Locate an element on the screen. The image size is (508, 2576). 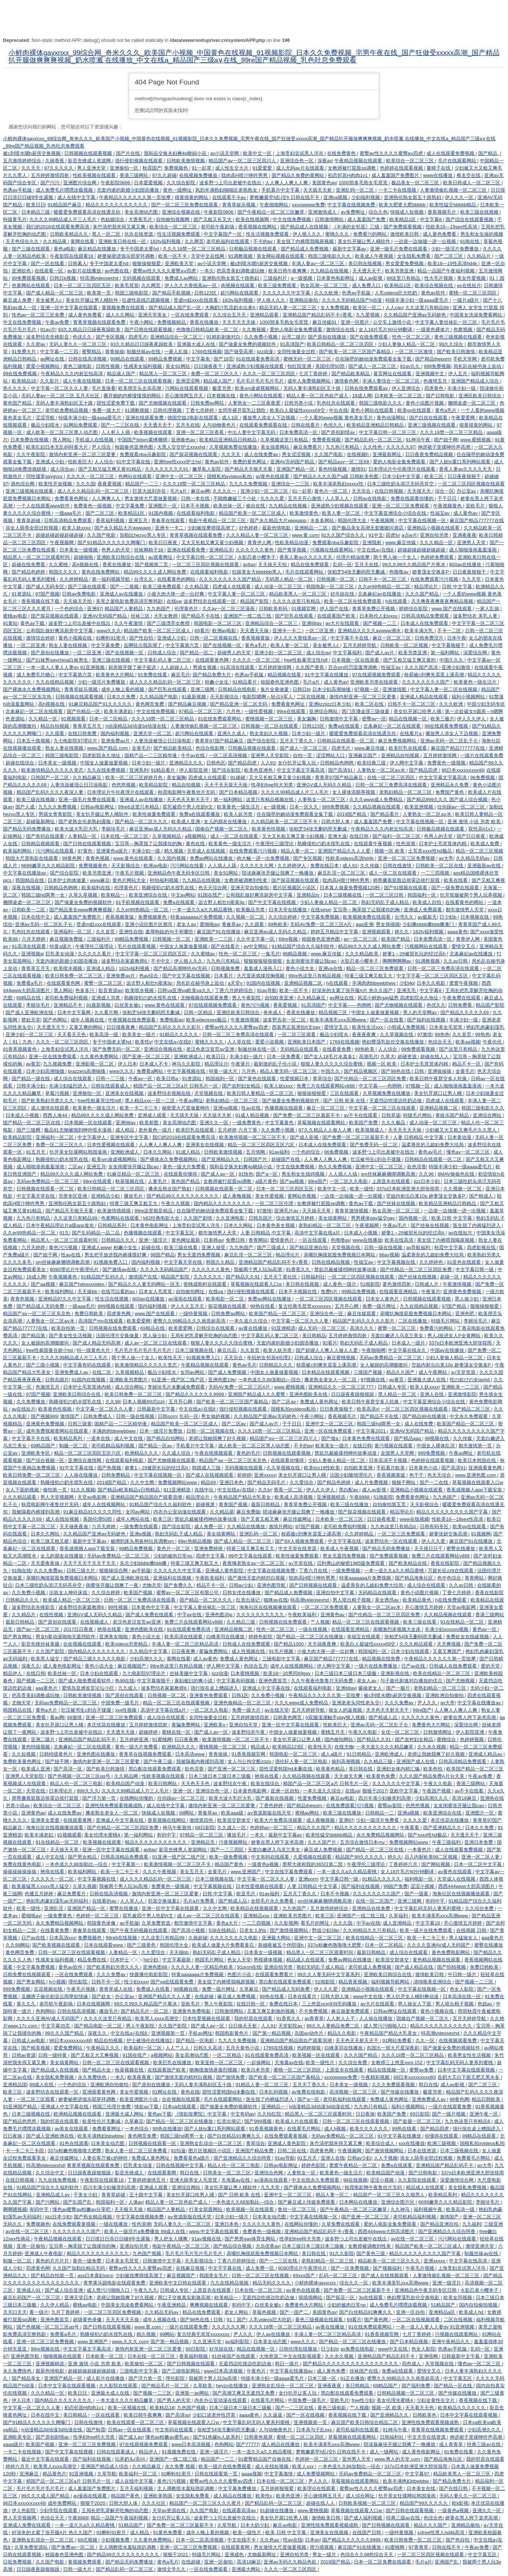
亚洲我射 is located at coordinates (372, 542).